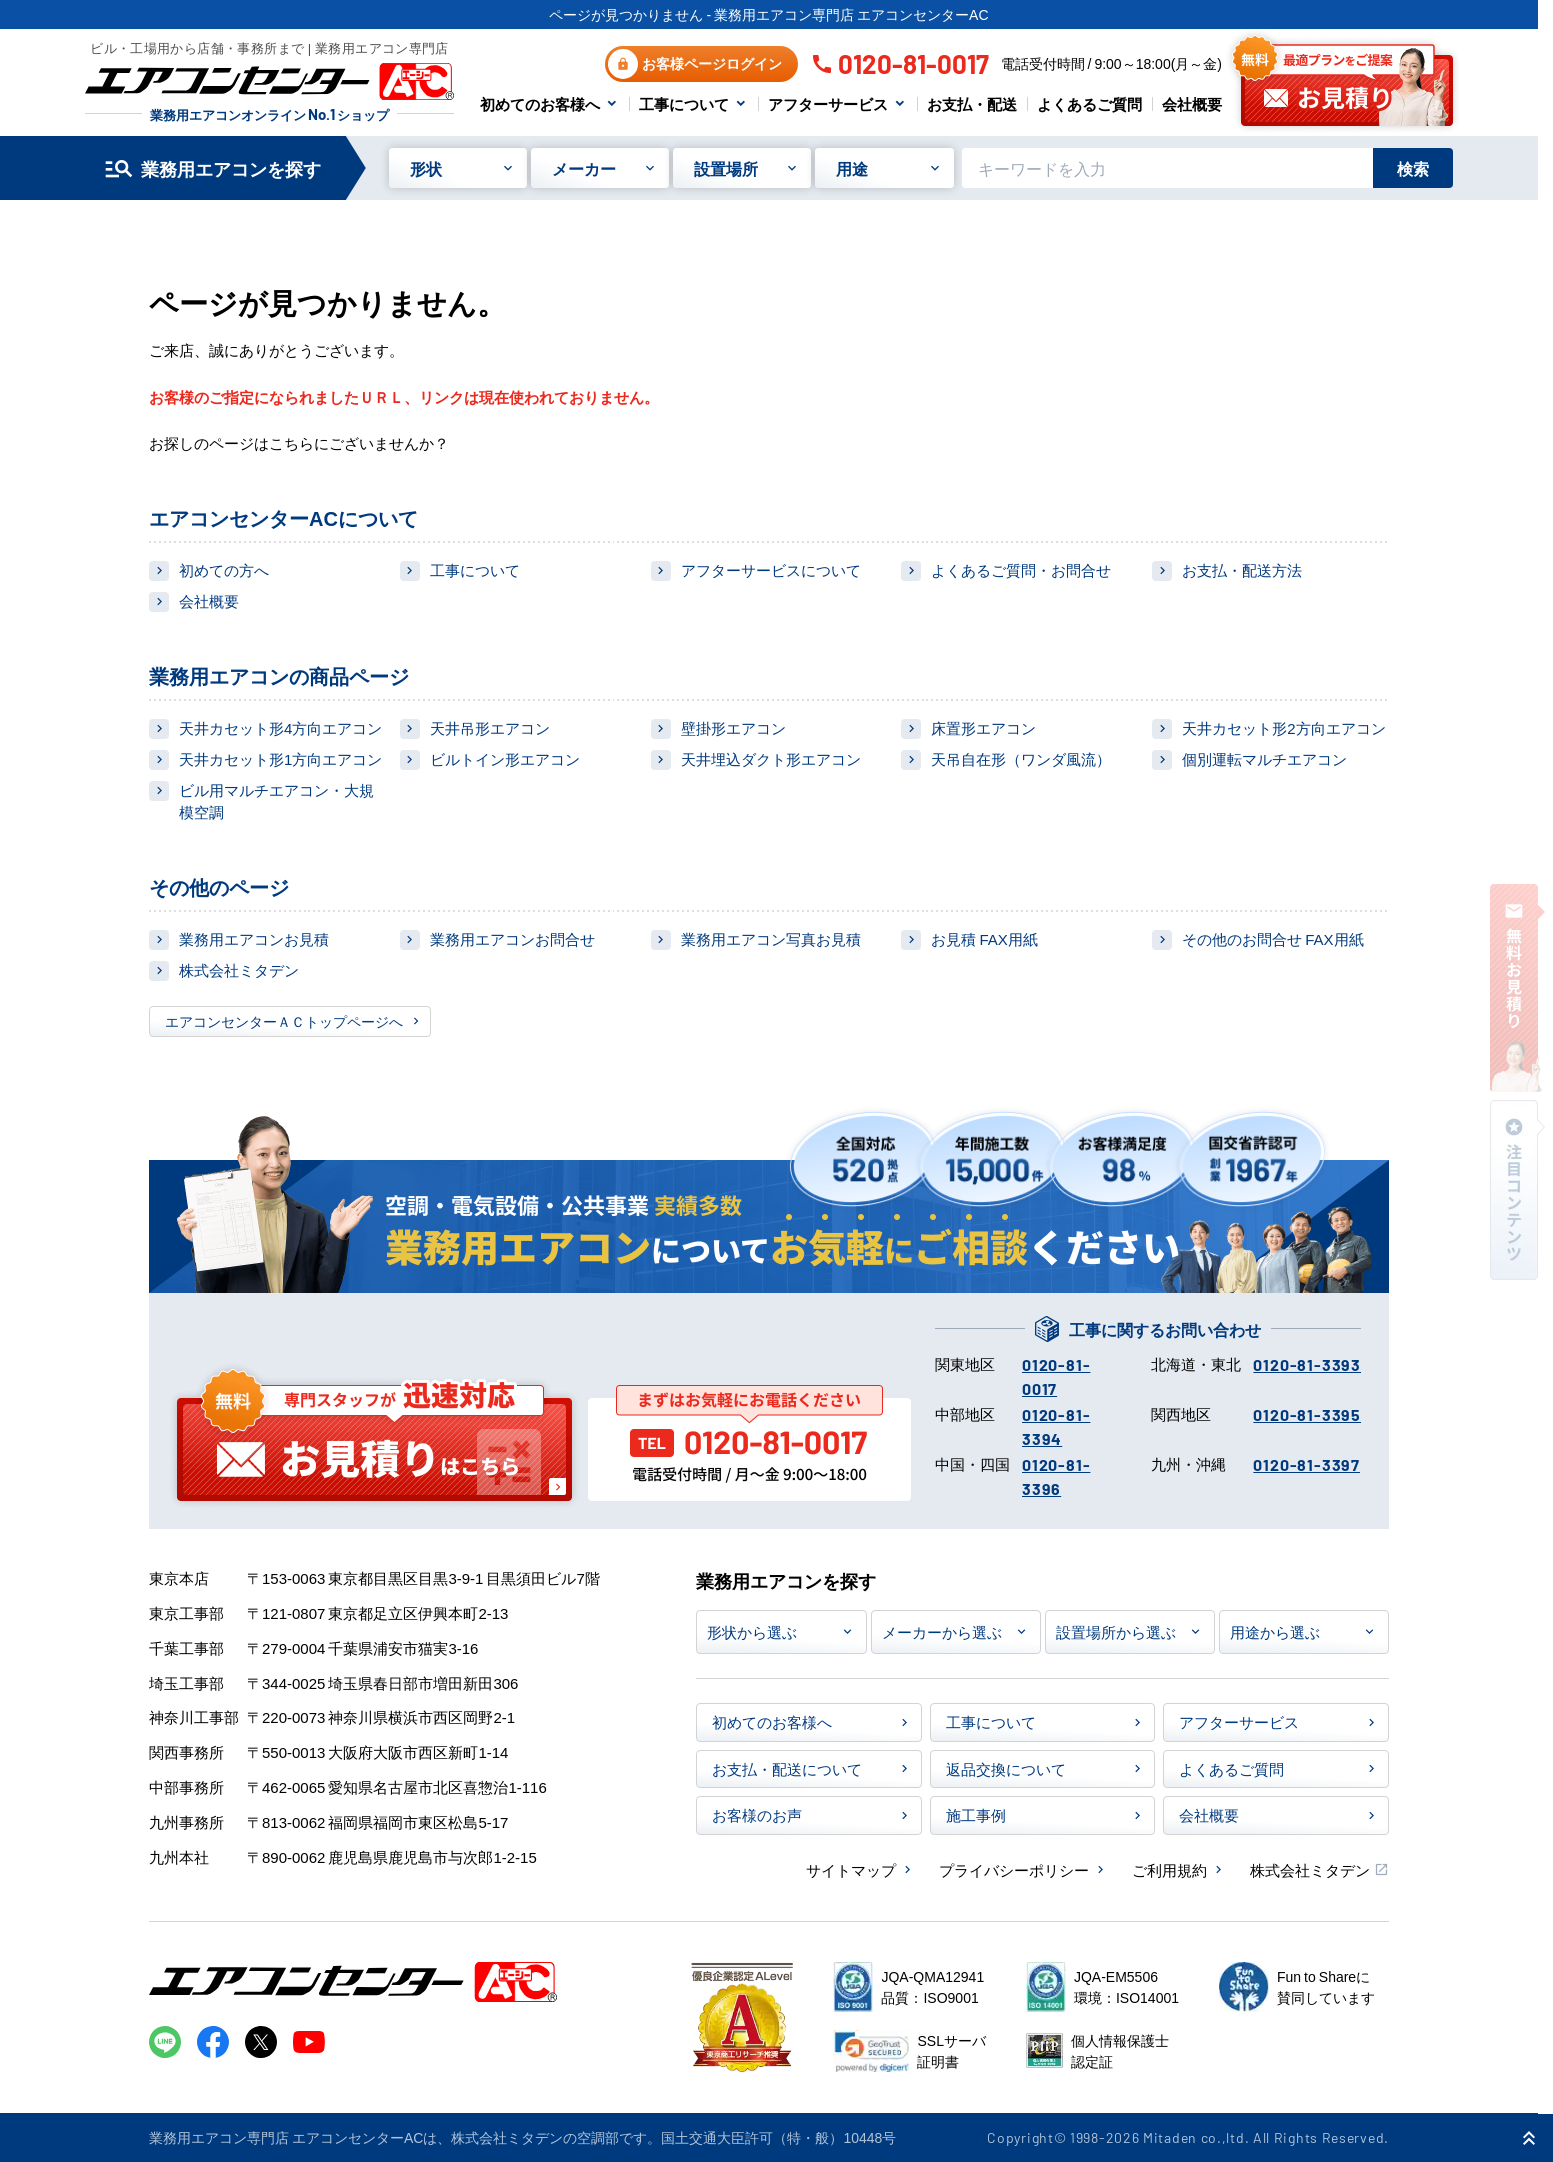  Describe the element at coordinates (726, 168) in the screenshot. I see `設置場所` at that location.